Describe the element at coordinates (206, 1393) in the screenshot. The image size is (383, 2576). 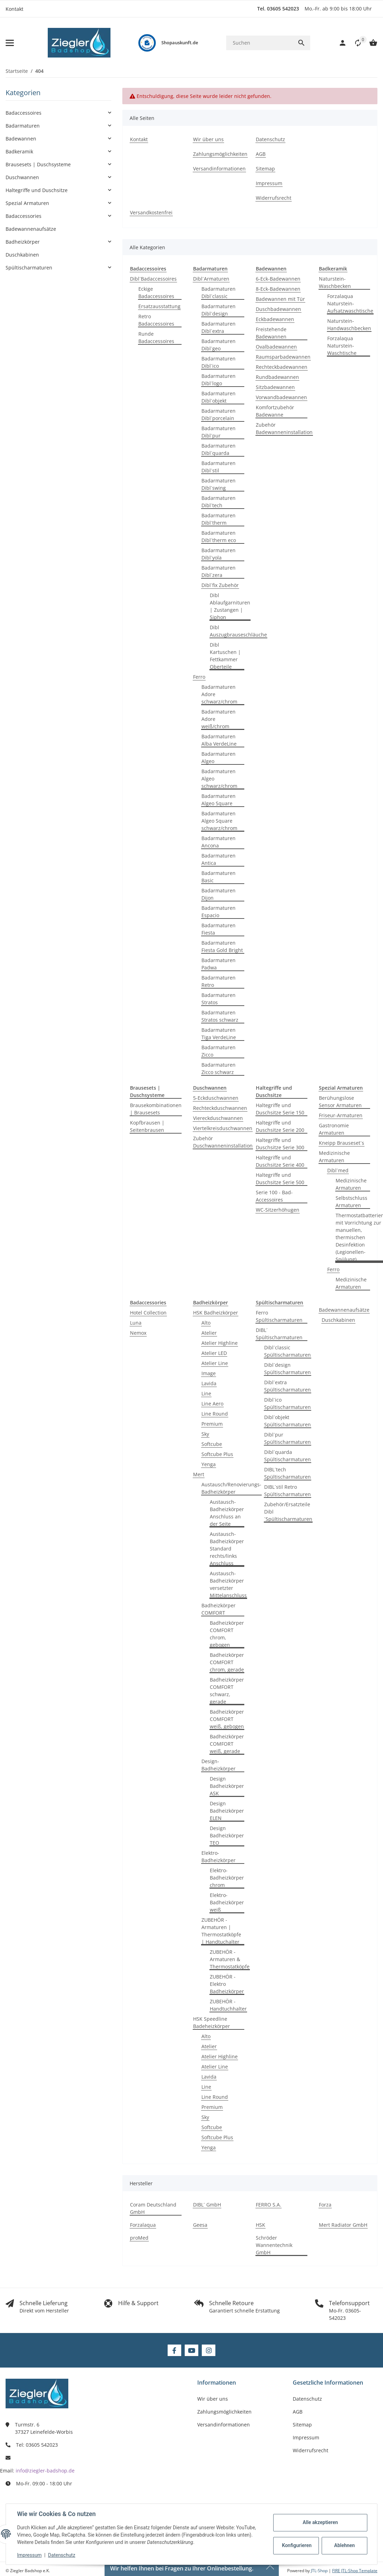
I see `Line` at that location.